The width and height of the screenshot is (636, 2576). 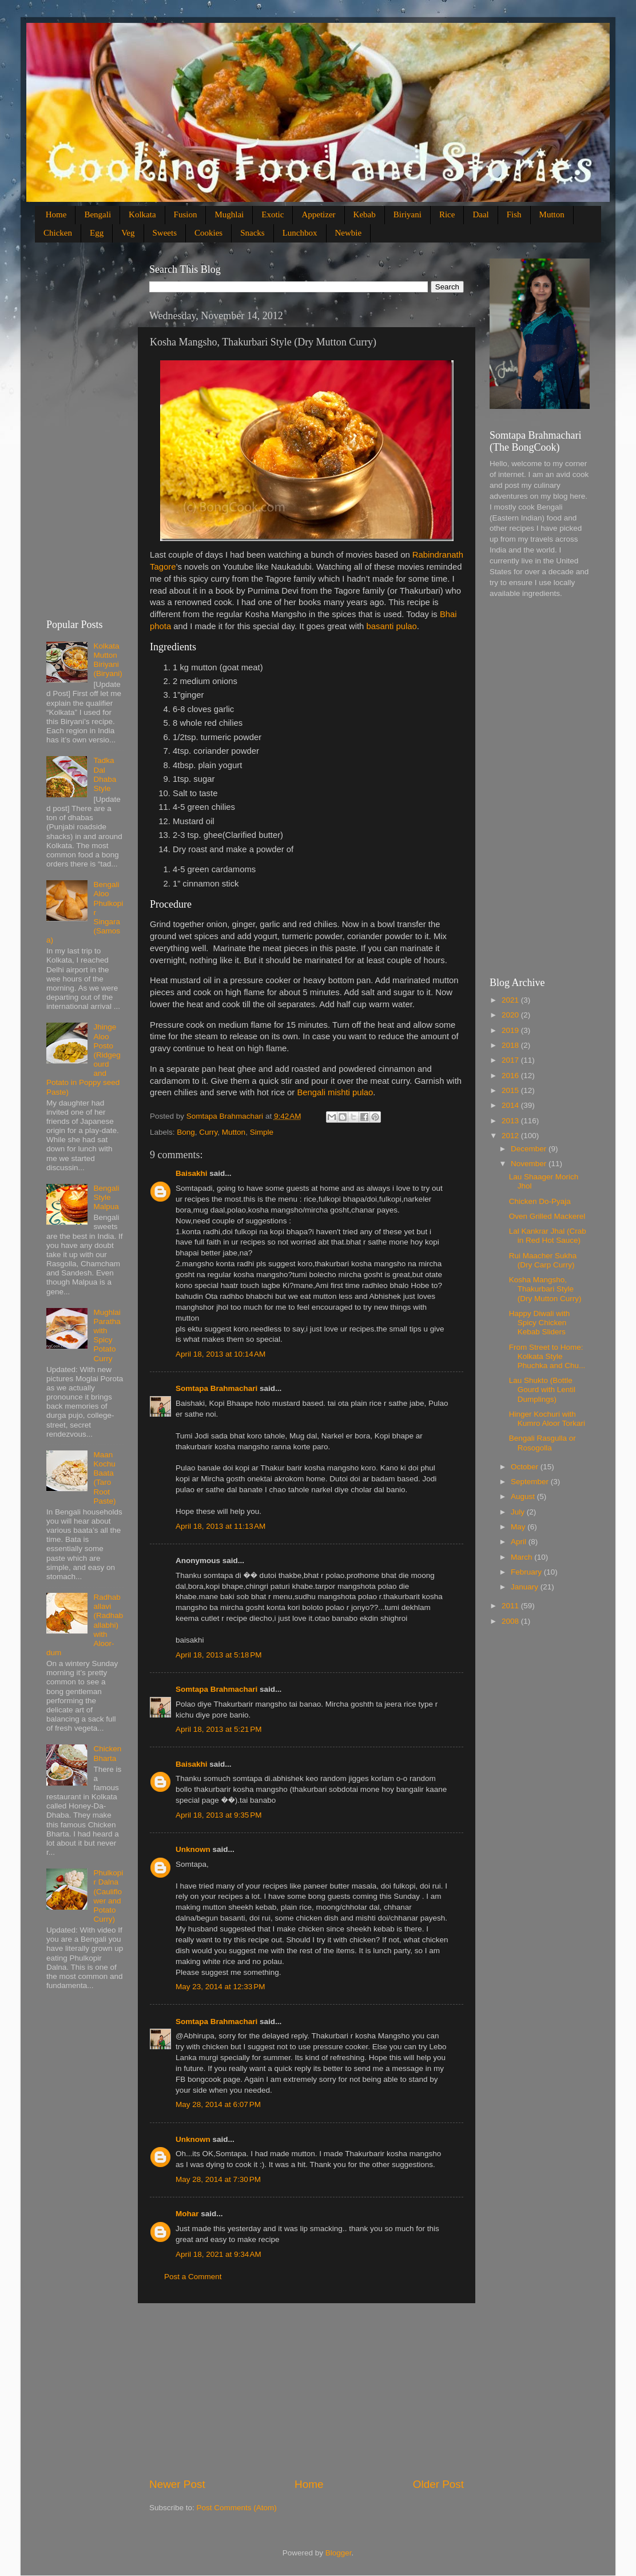 What do you see at coordinates (391, 626) in the screenshot?
I see `basanti pulao` at bounding box center [391, 626].